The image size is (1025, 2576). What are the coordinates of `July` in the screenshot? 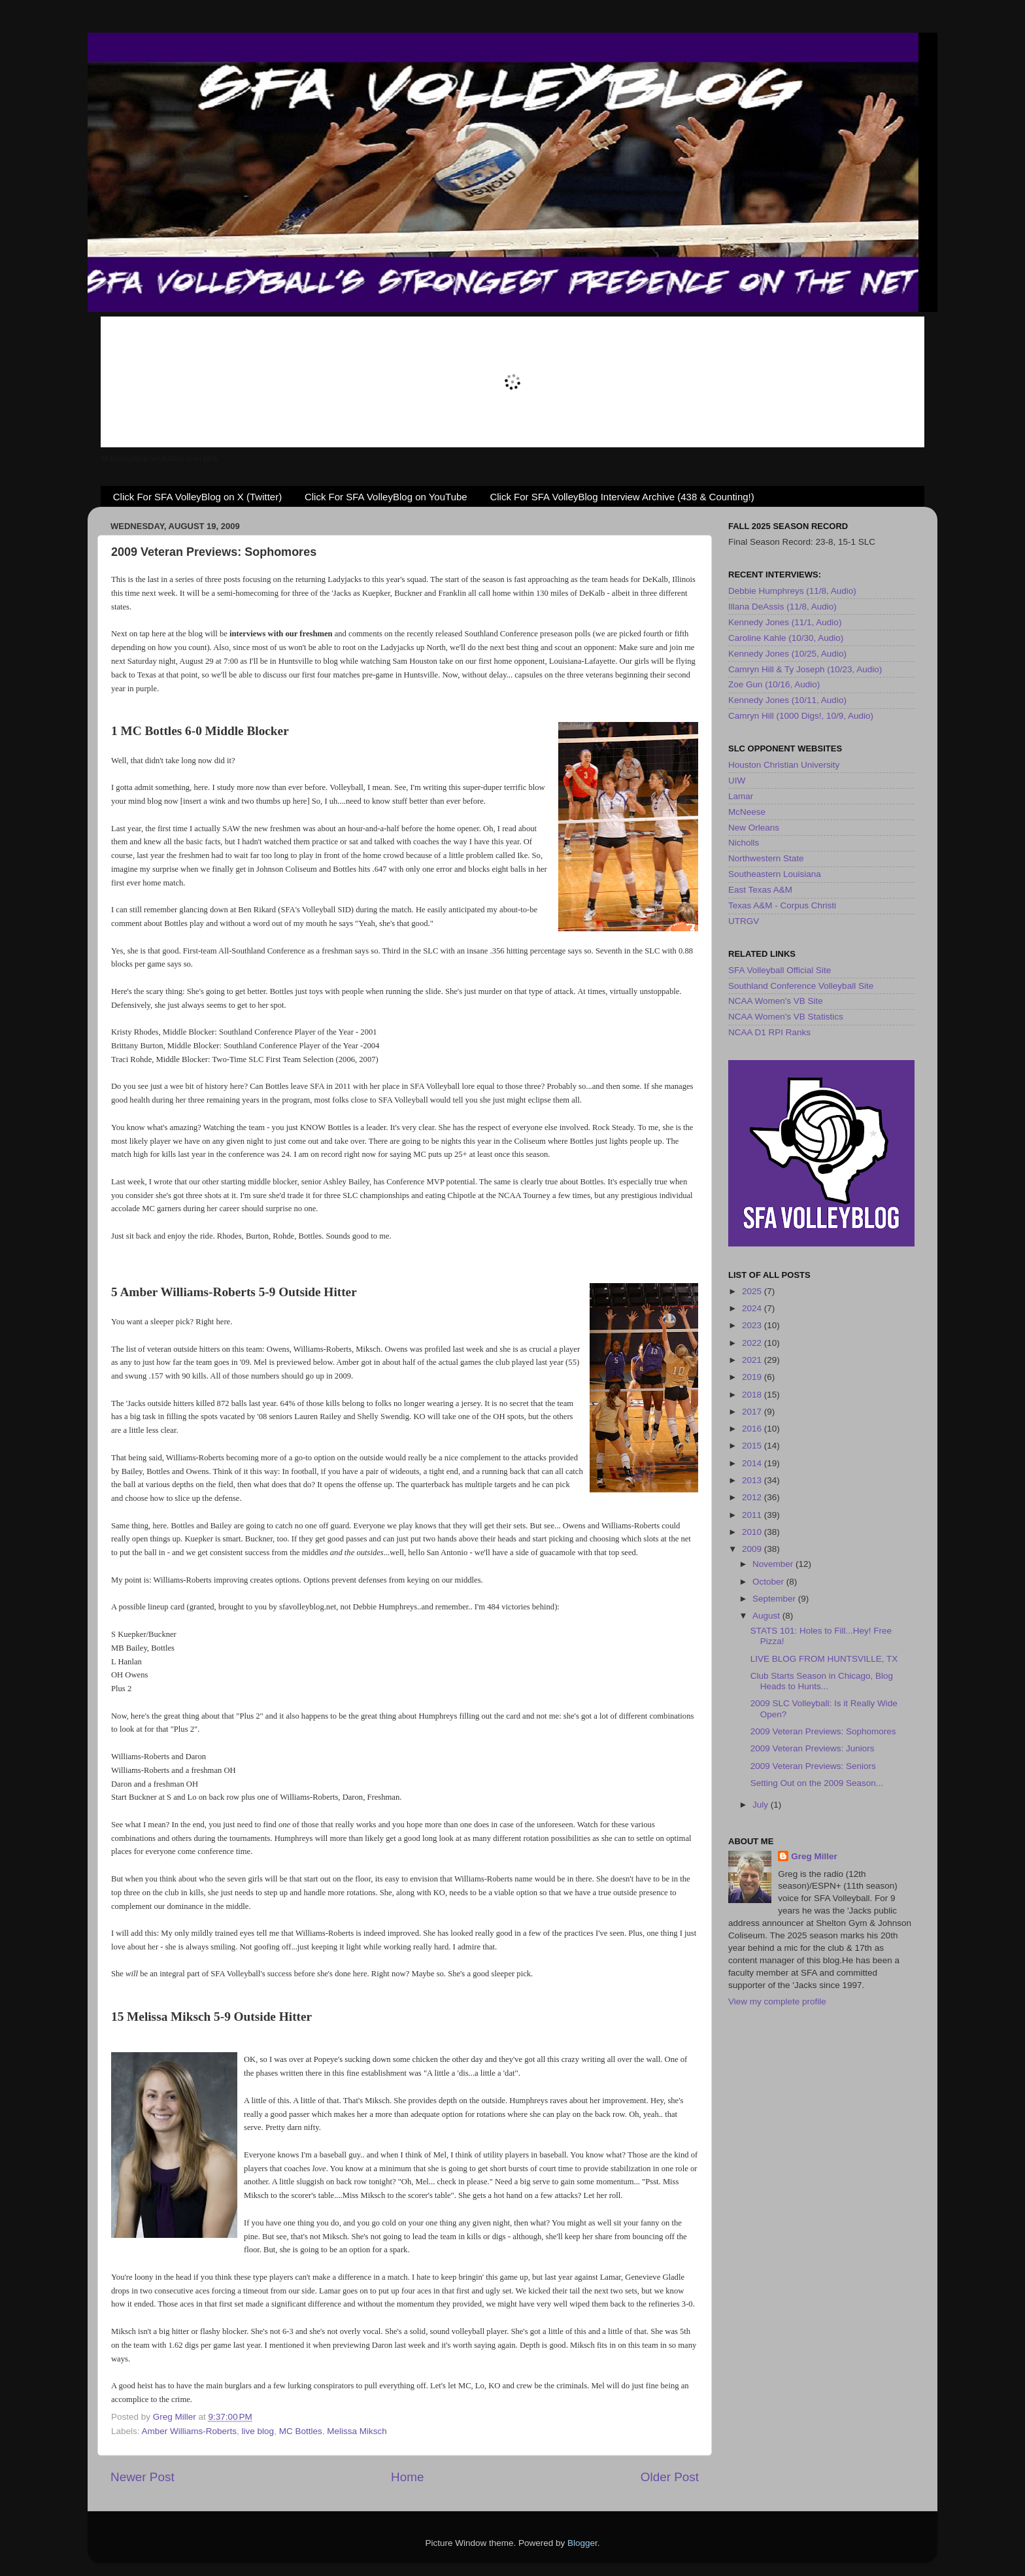 It's located at (761, 1805).